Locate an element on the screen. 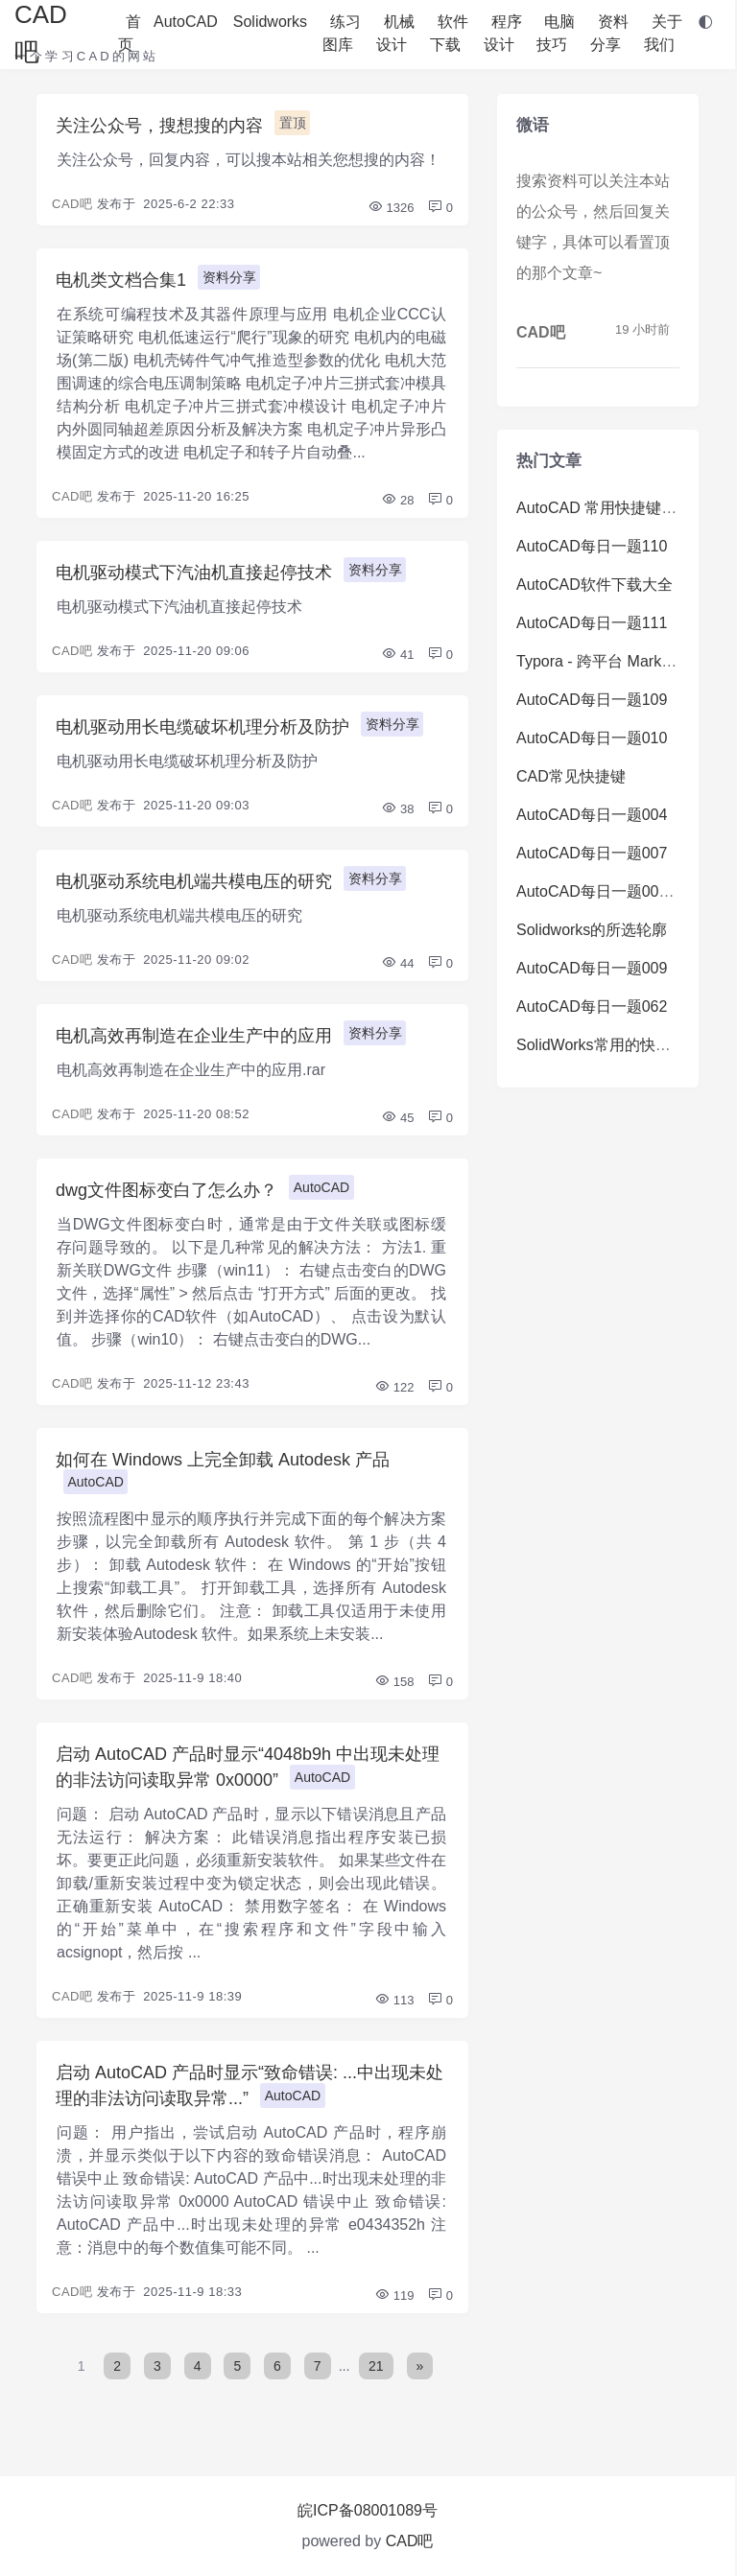  AutoCAD每日一题008（难） is located at coordinates (614, 891).